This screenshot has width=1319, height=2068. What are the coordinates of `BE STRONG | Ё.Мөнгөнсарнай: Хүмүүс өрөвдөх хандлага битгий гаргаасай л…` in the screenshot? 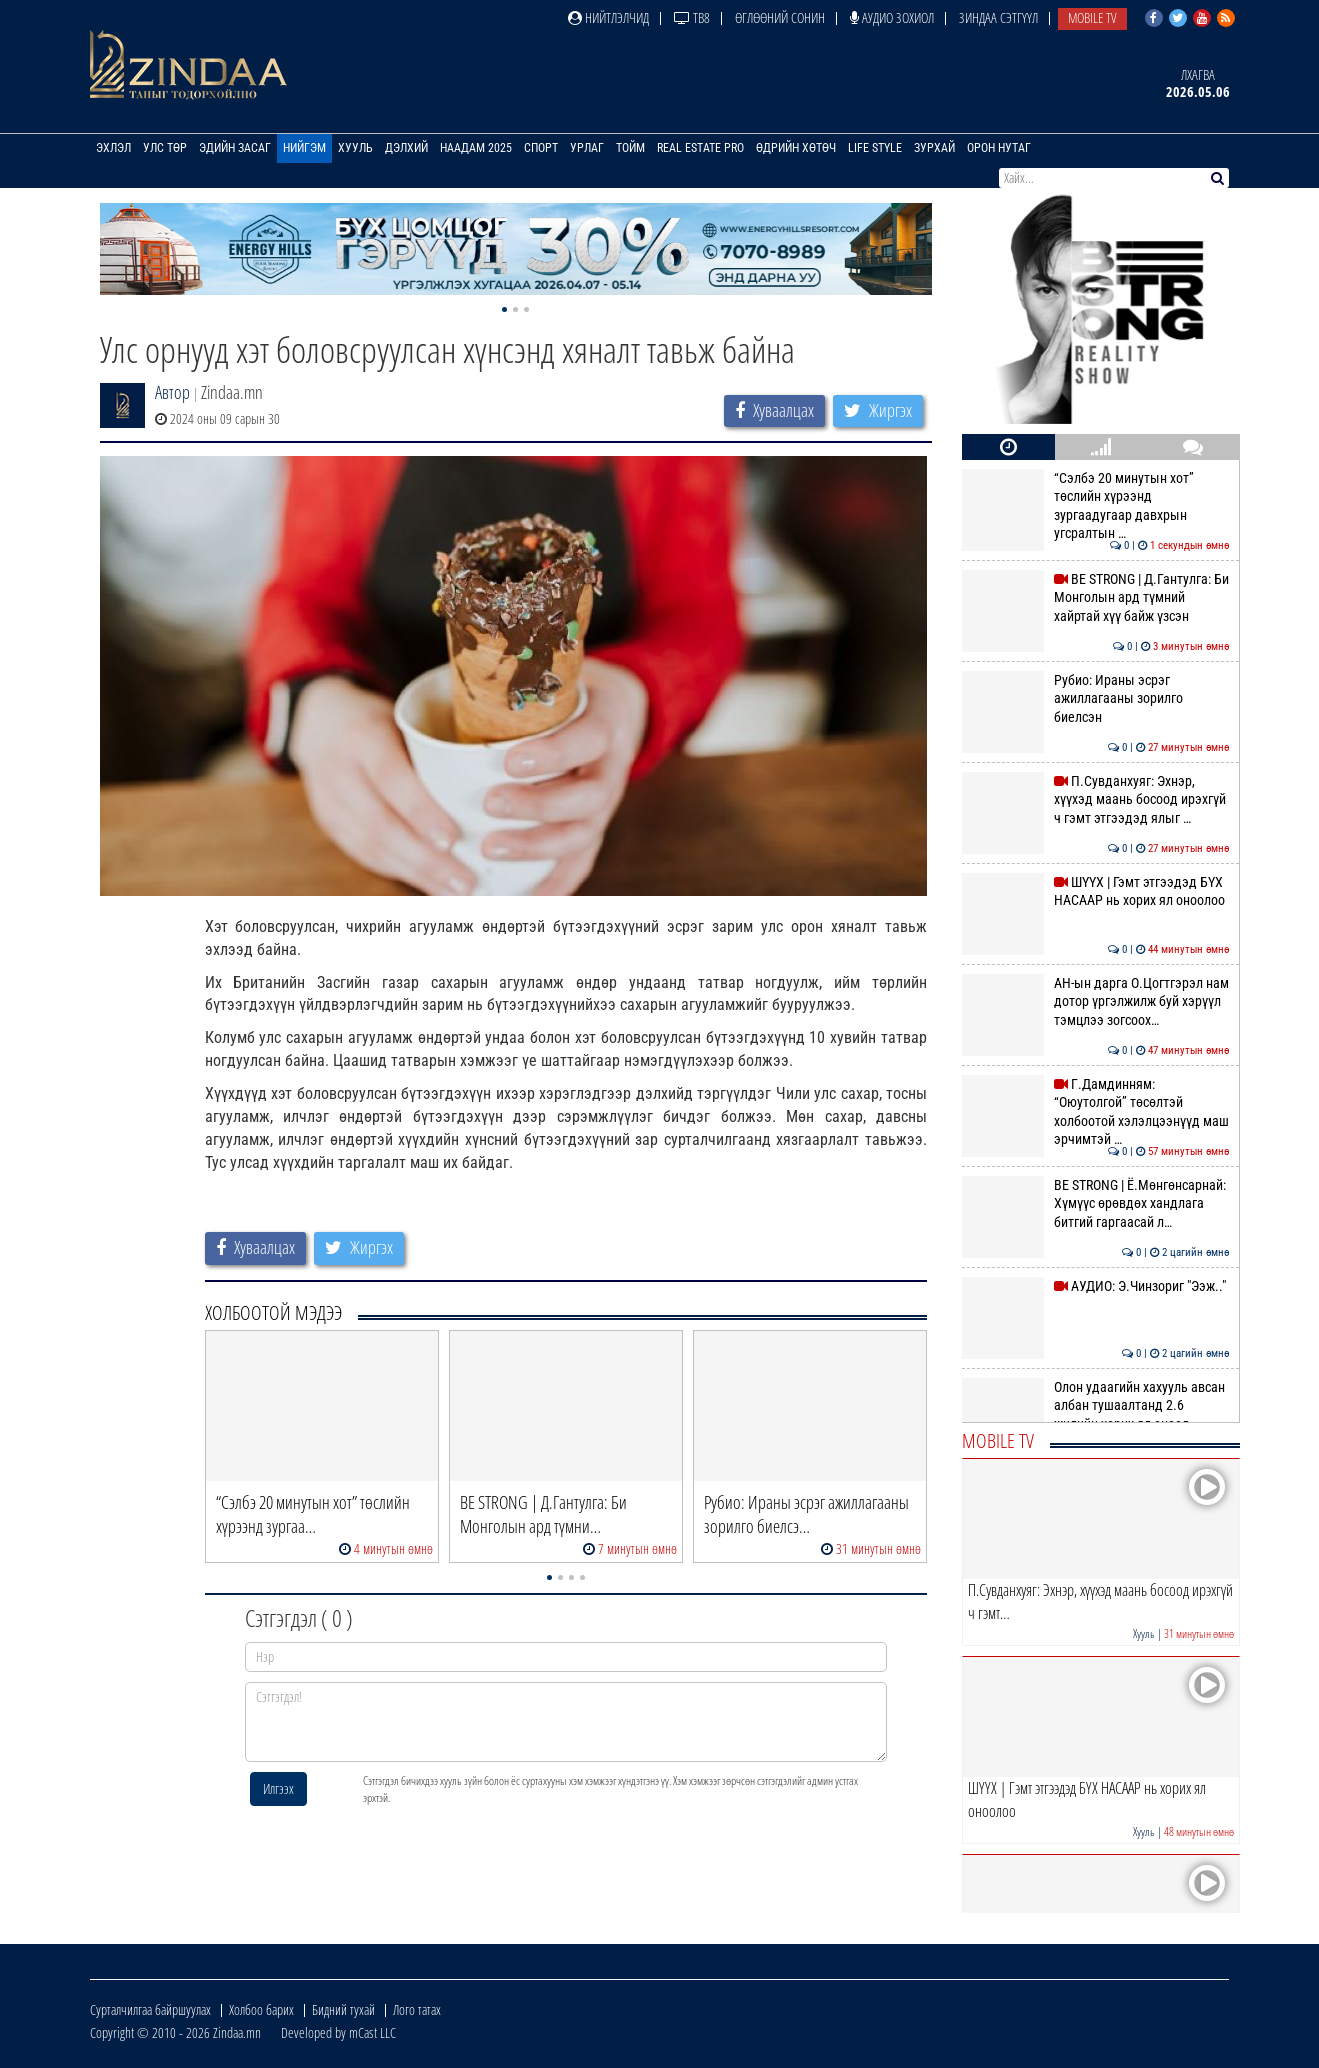 It's located at (1095, 1203).